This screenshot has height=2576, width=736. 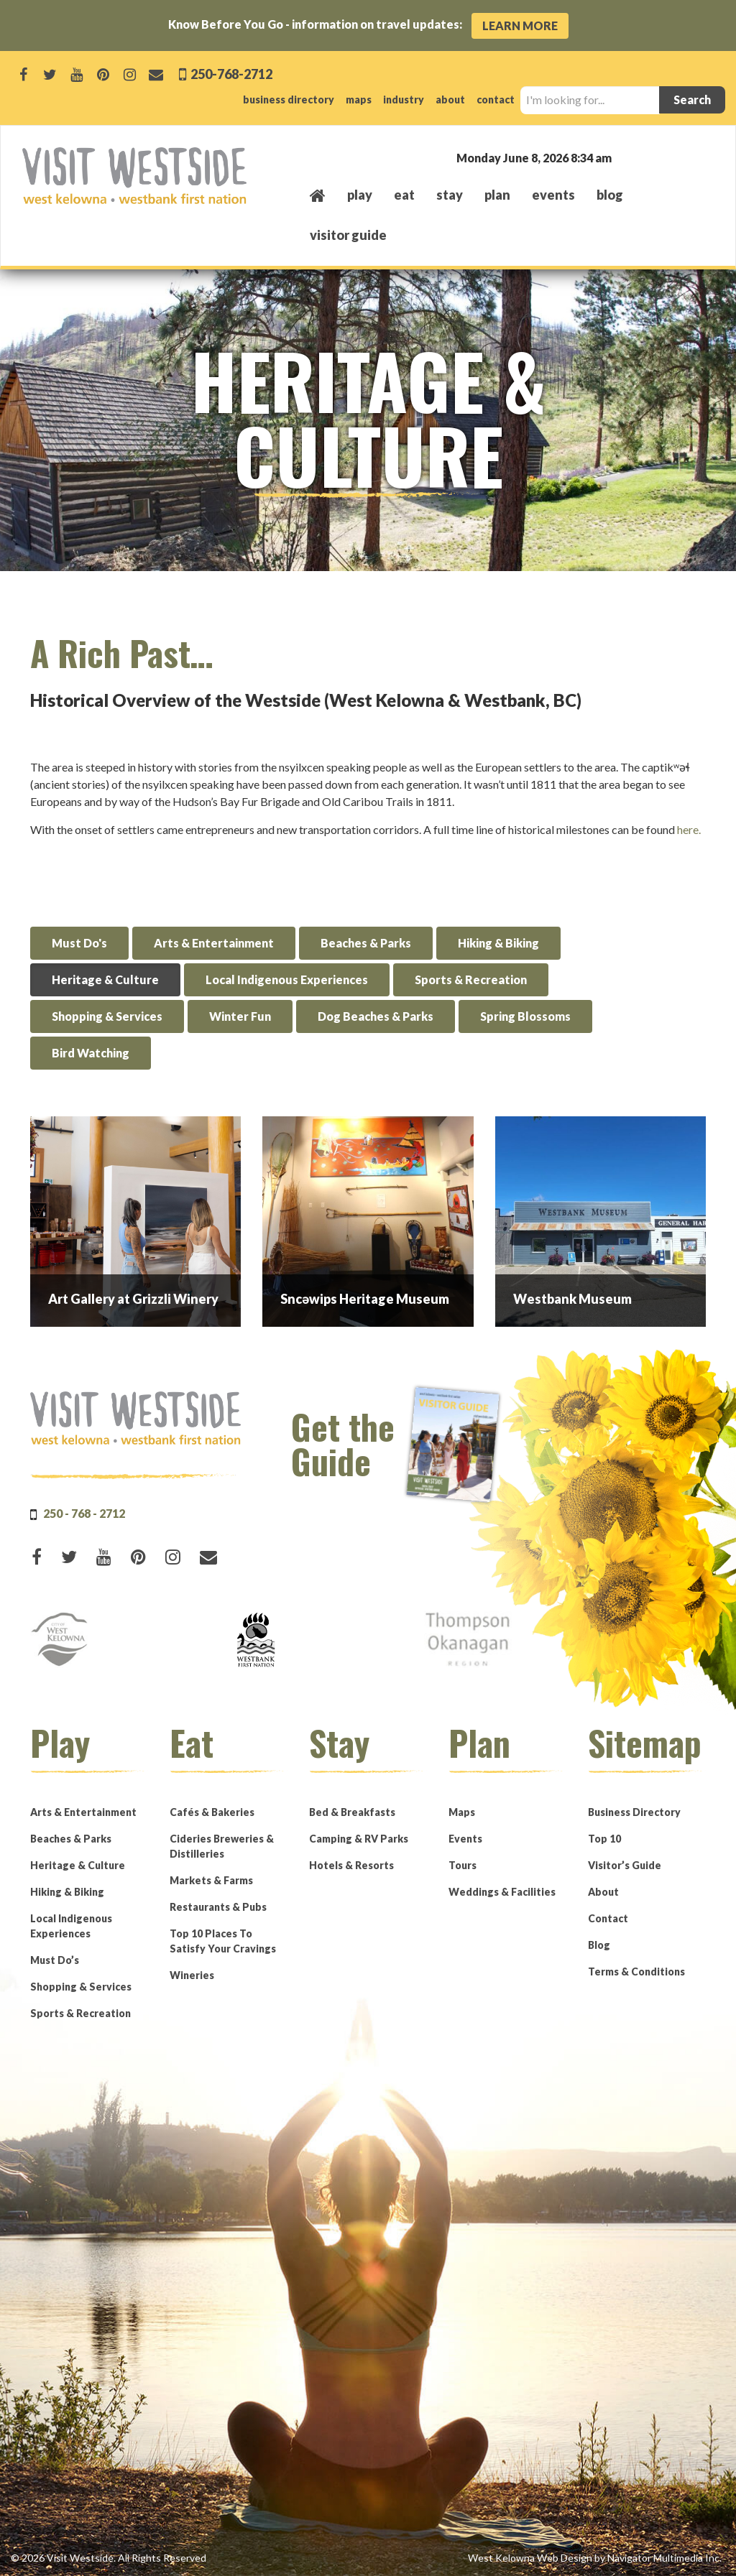 I want to click on events, so click(x=553, y=195).